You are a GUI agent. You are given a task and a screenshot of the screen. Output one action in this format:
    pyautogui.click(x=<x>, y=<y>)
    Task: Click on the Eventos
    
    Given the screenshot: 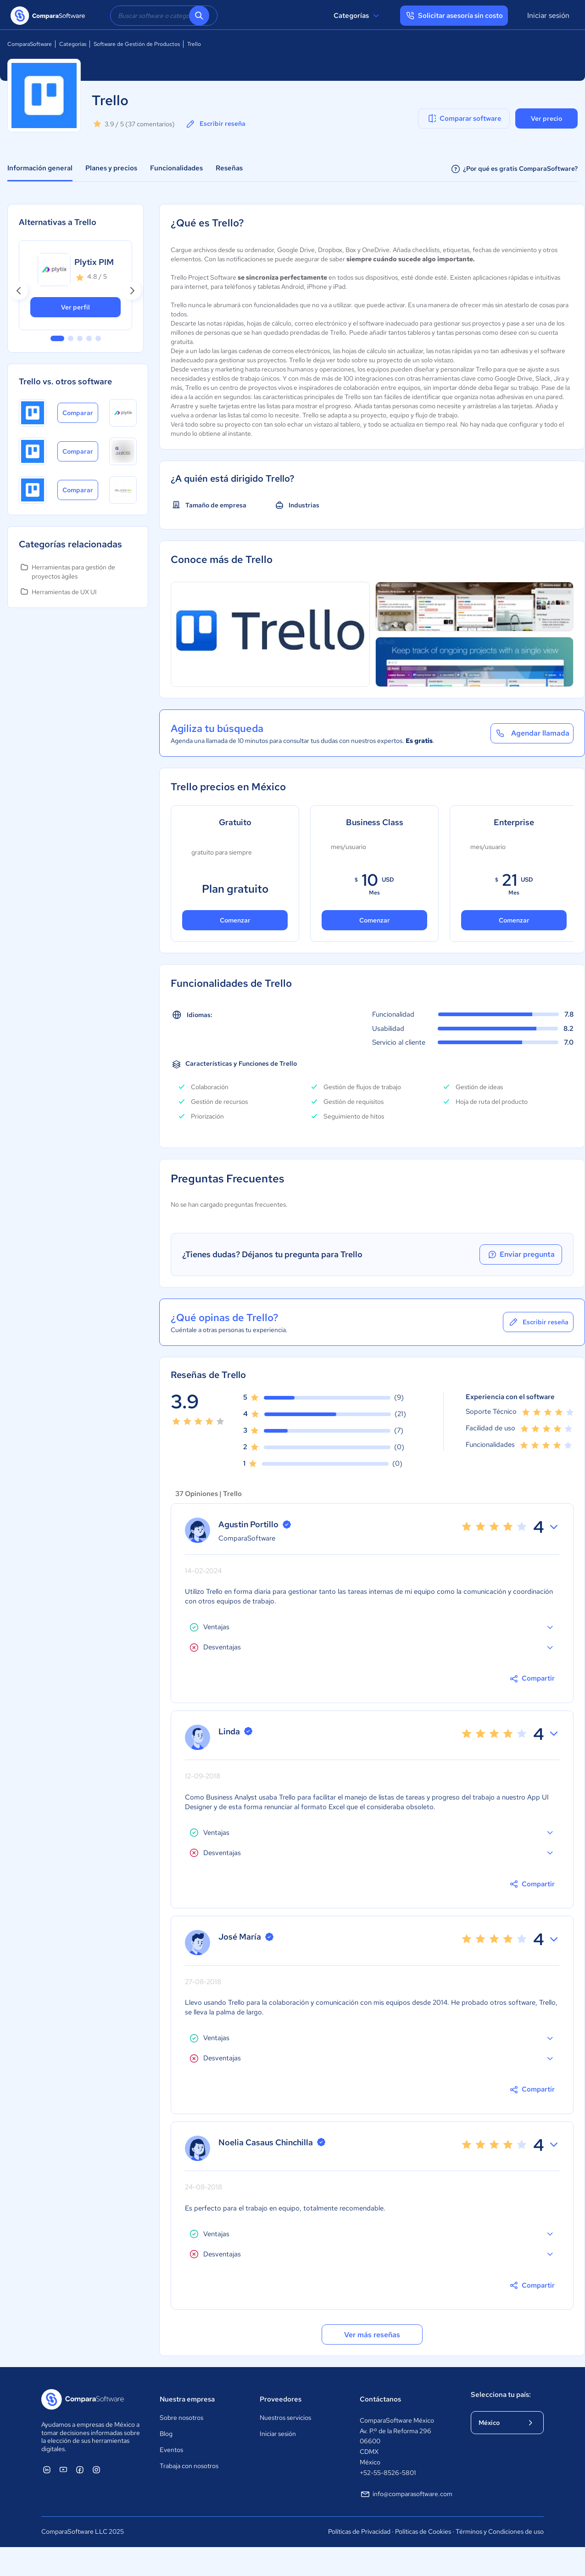 What is the action you would take?
    pyautogui.click(x=171, y=2450)
    